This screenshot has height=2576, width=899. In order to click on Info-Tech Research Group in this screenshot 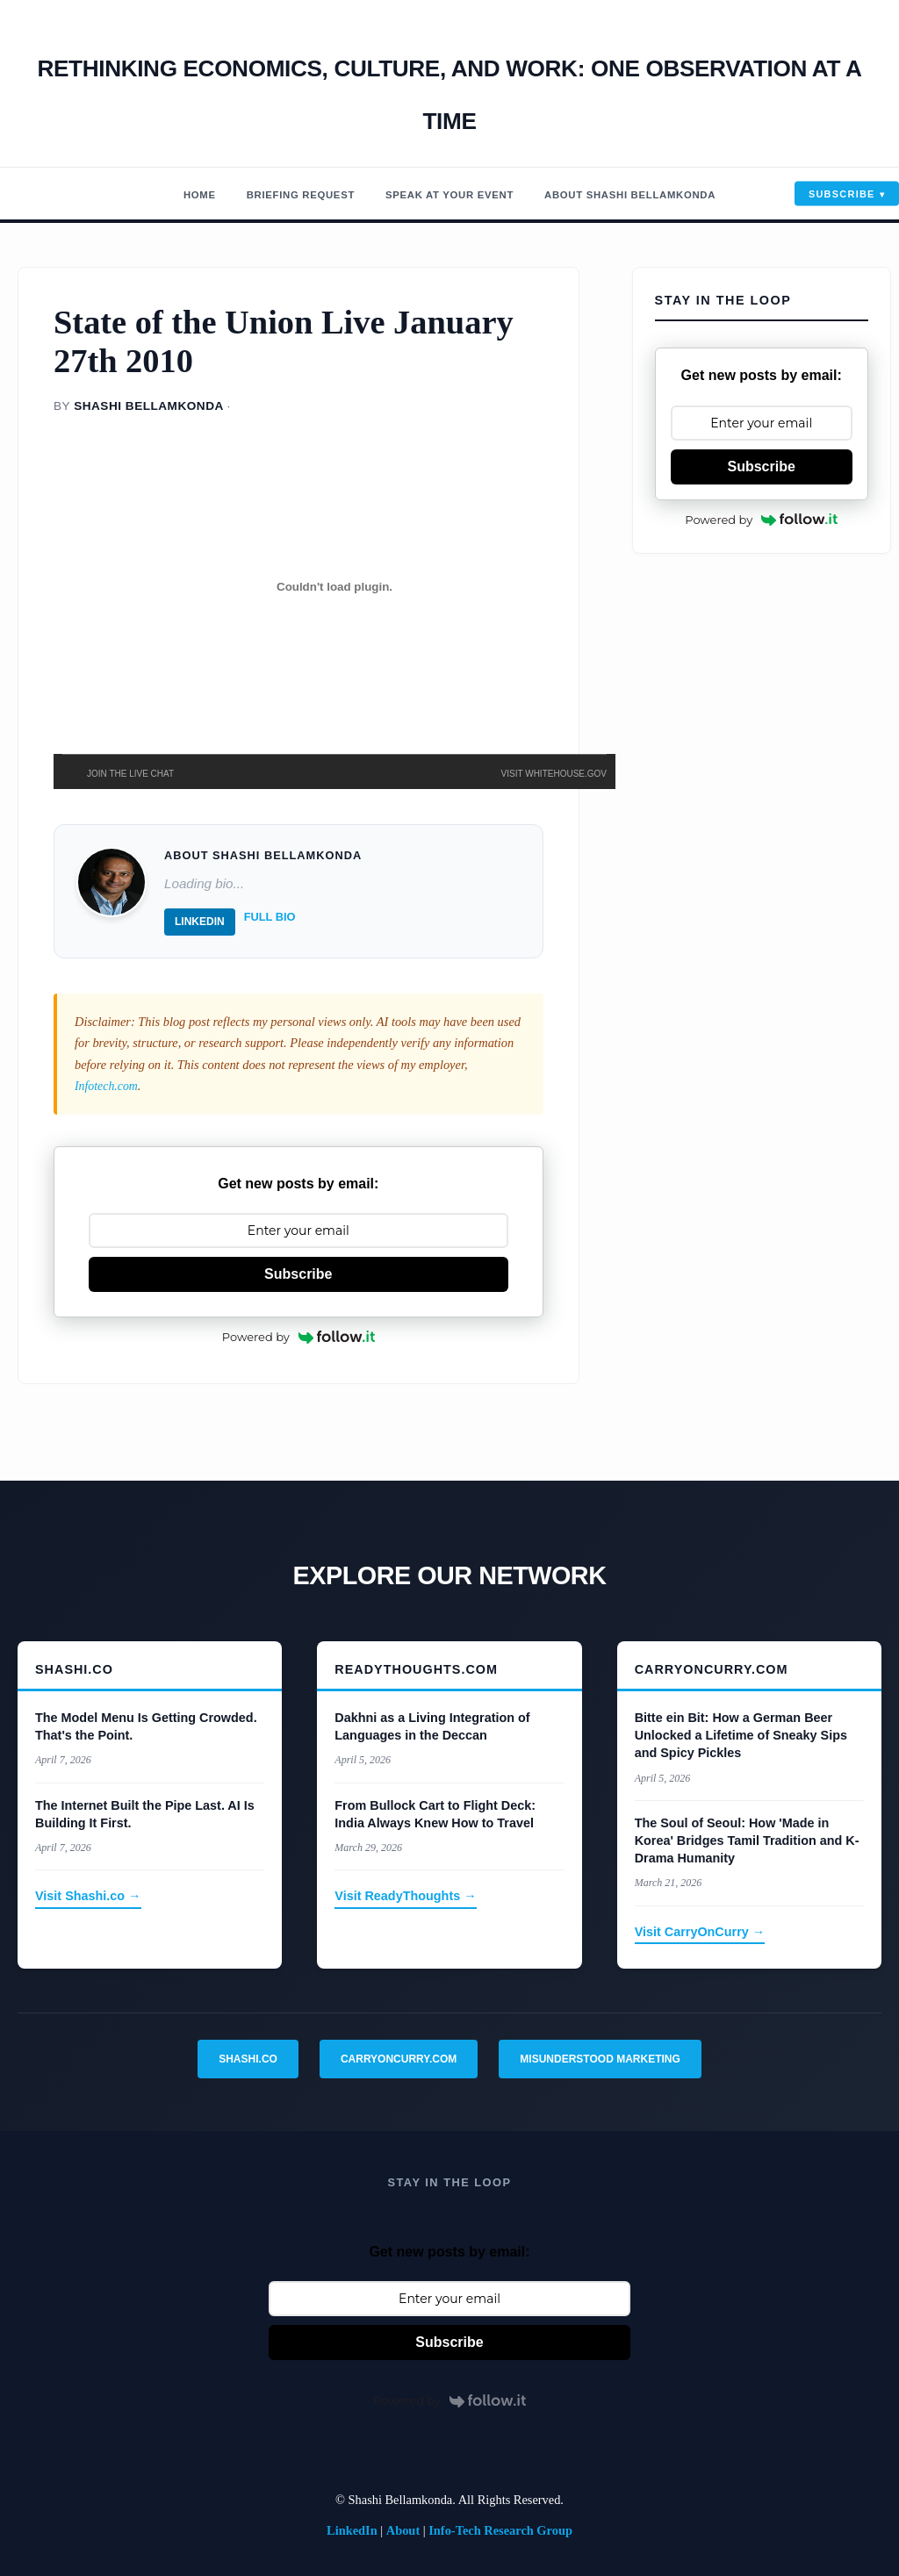, I will do `click(500, 2530)`.